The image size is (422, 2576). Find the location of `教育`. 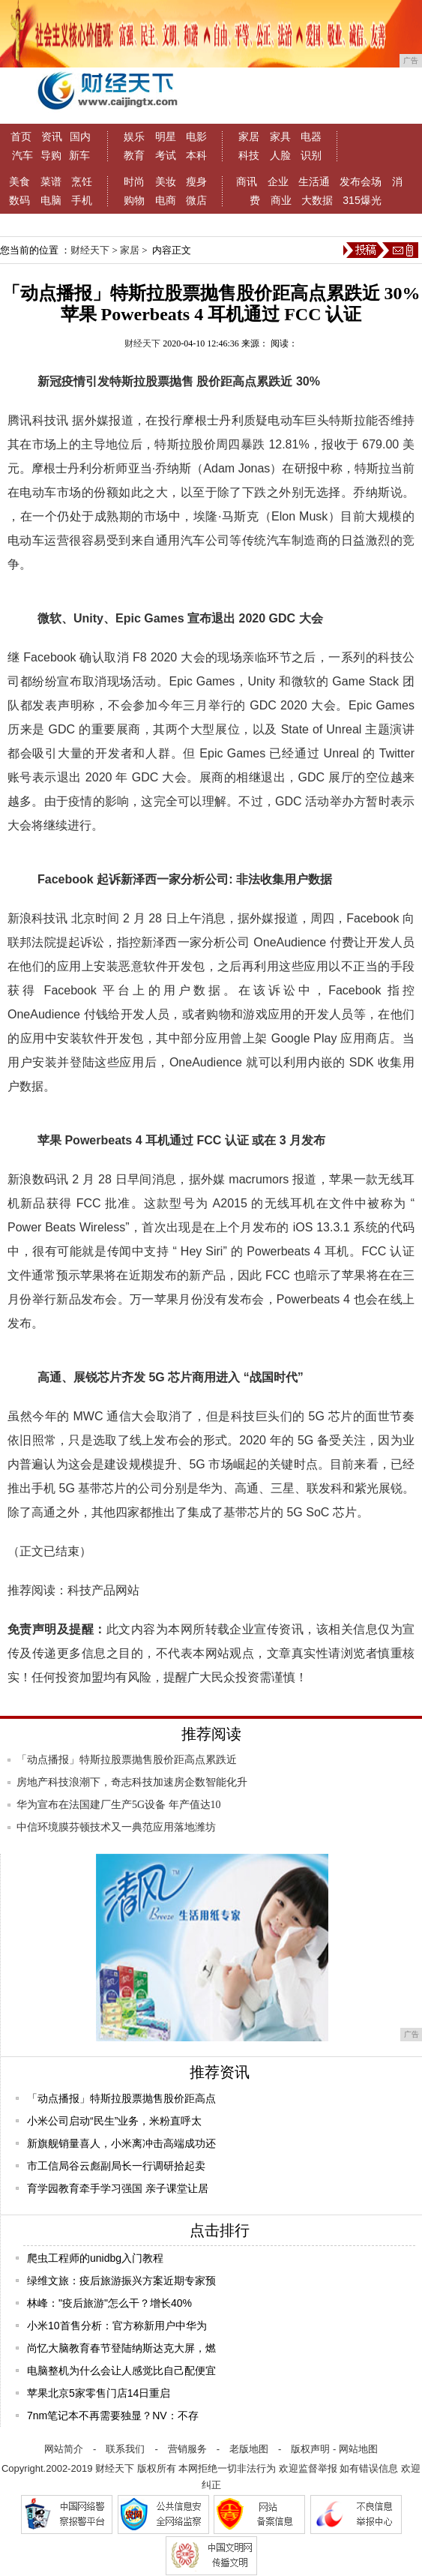

教育 is located at coordinates (134, 155).